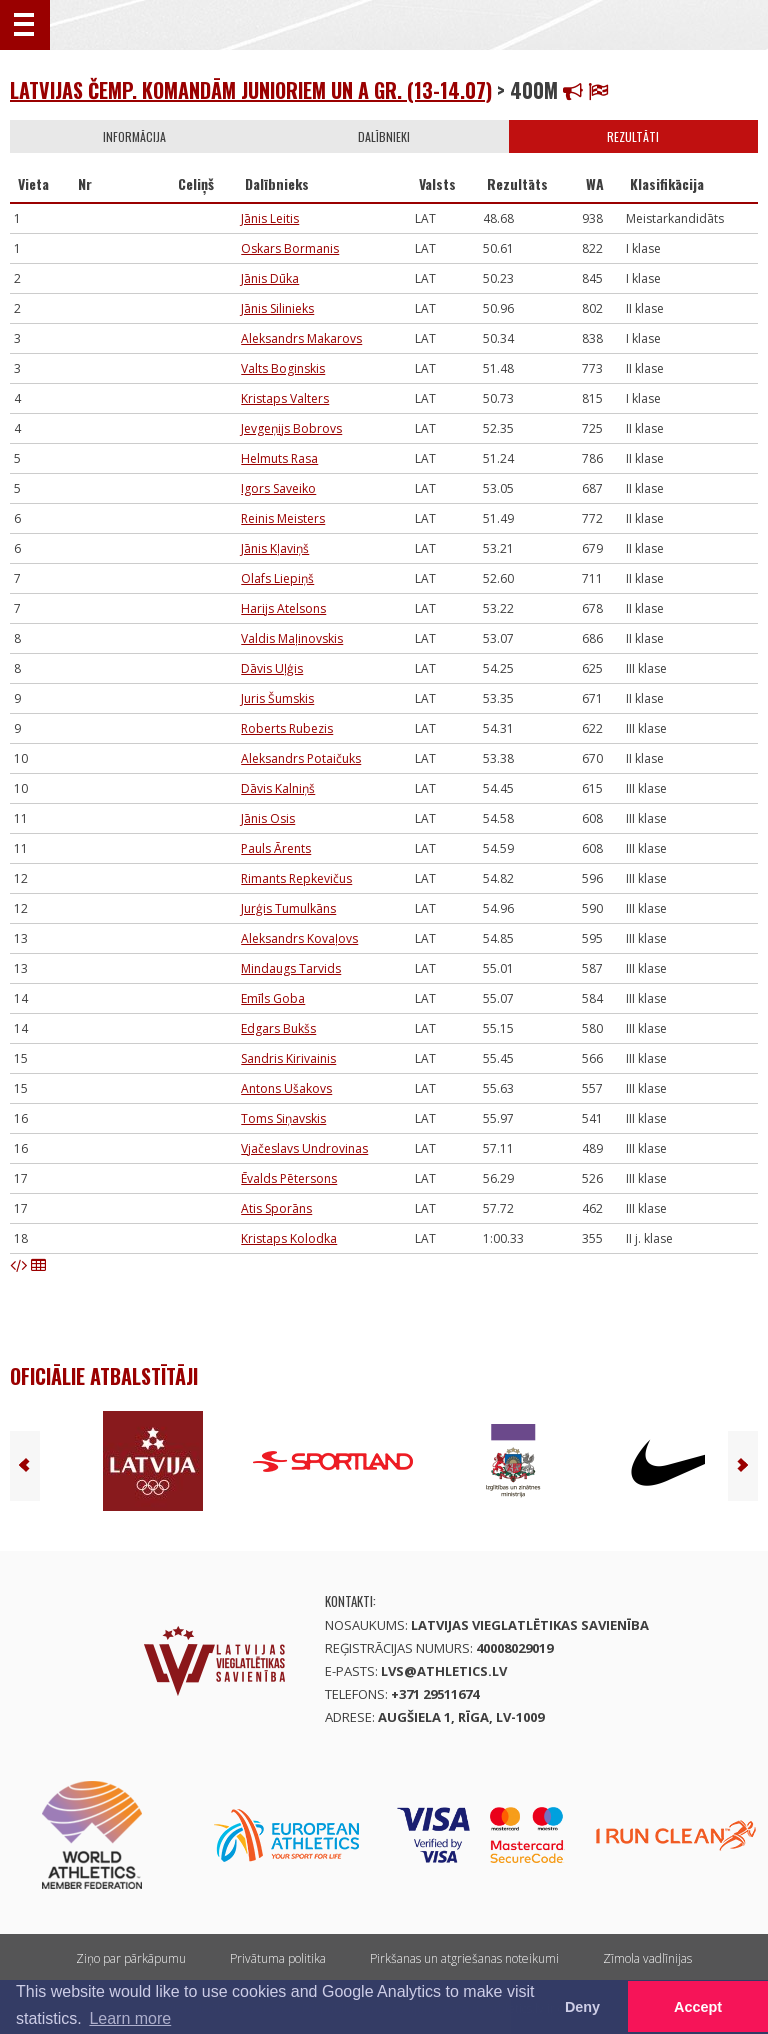  Describe the element at coordinates (272, 668) in the screenshot. I see `Dāvis Uļģis` at that location.